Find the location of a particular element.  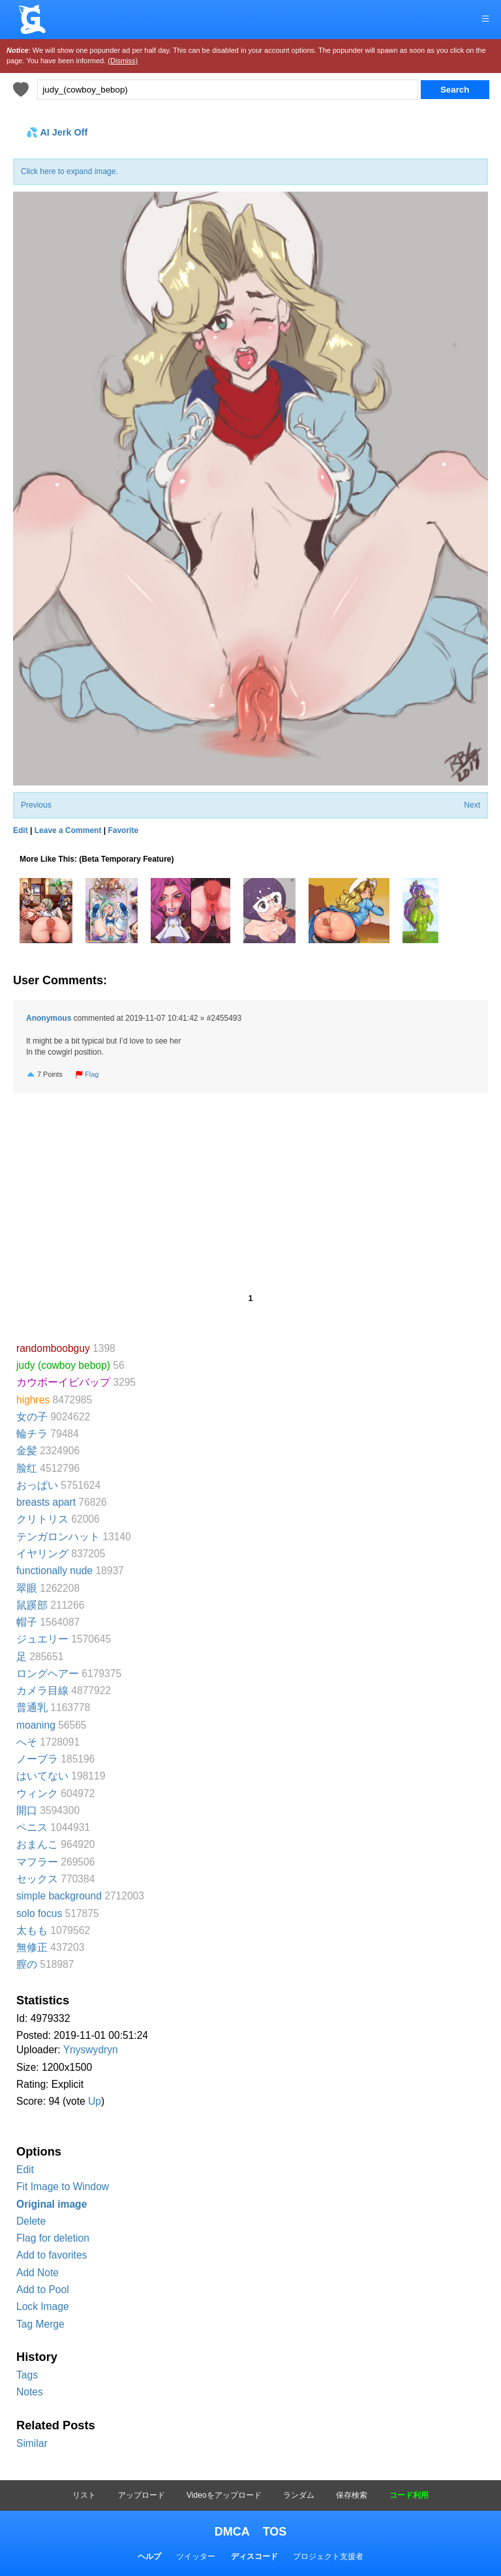

保存検索 is located at coordinates (351, 2495).